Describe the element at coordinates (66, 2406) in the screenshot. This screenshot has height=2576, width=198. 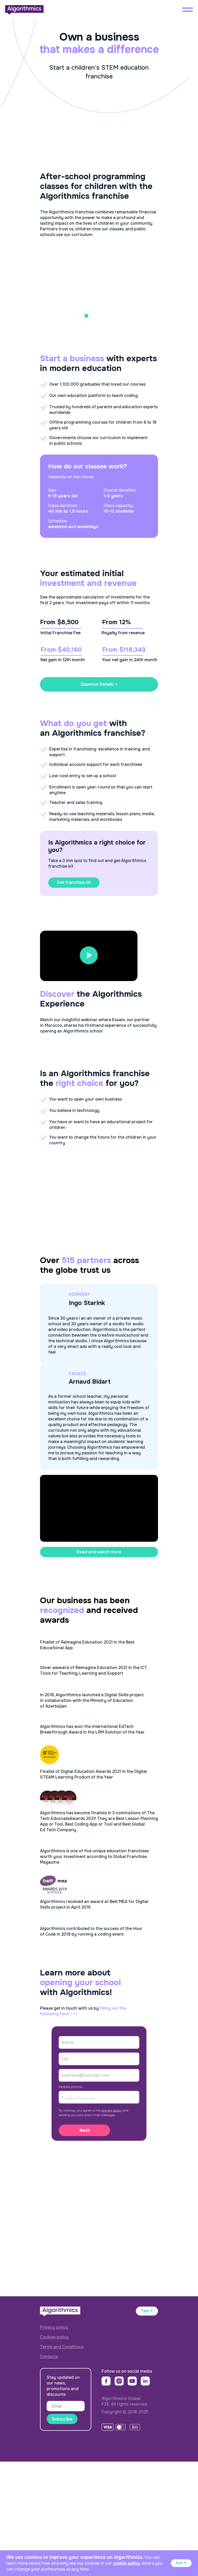
I see `[email]` at that location.